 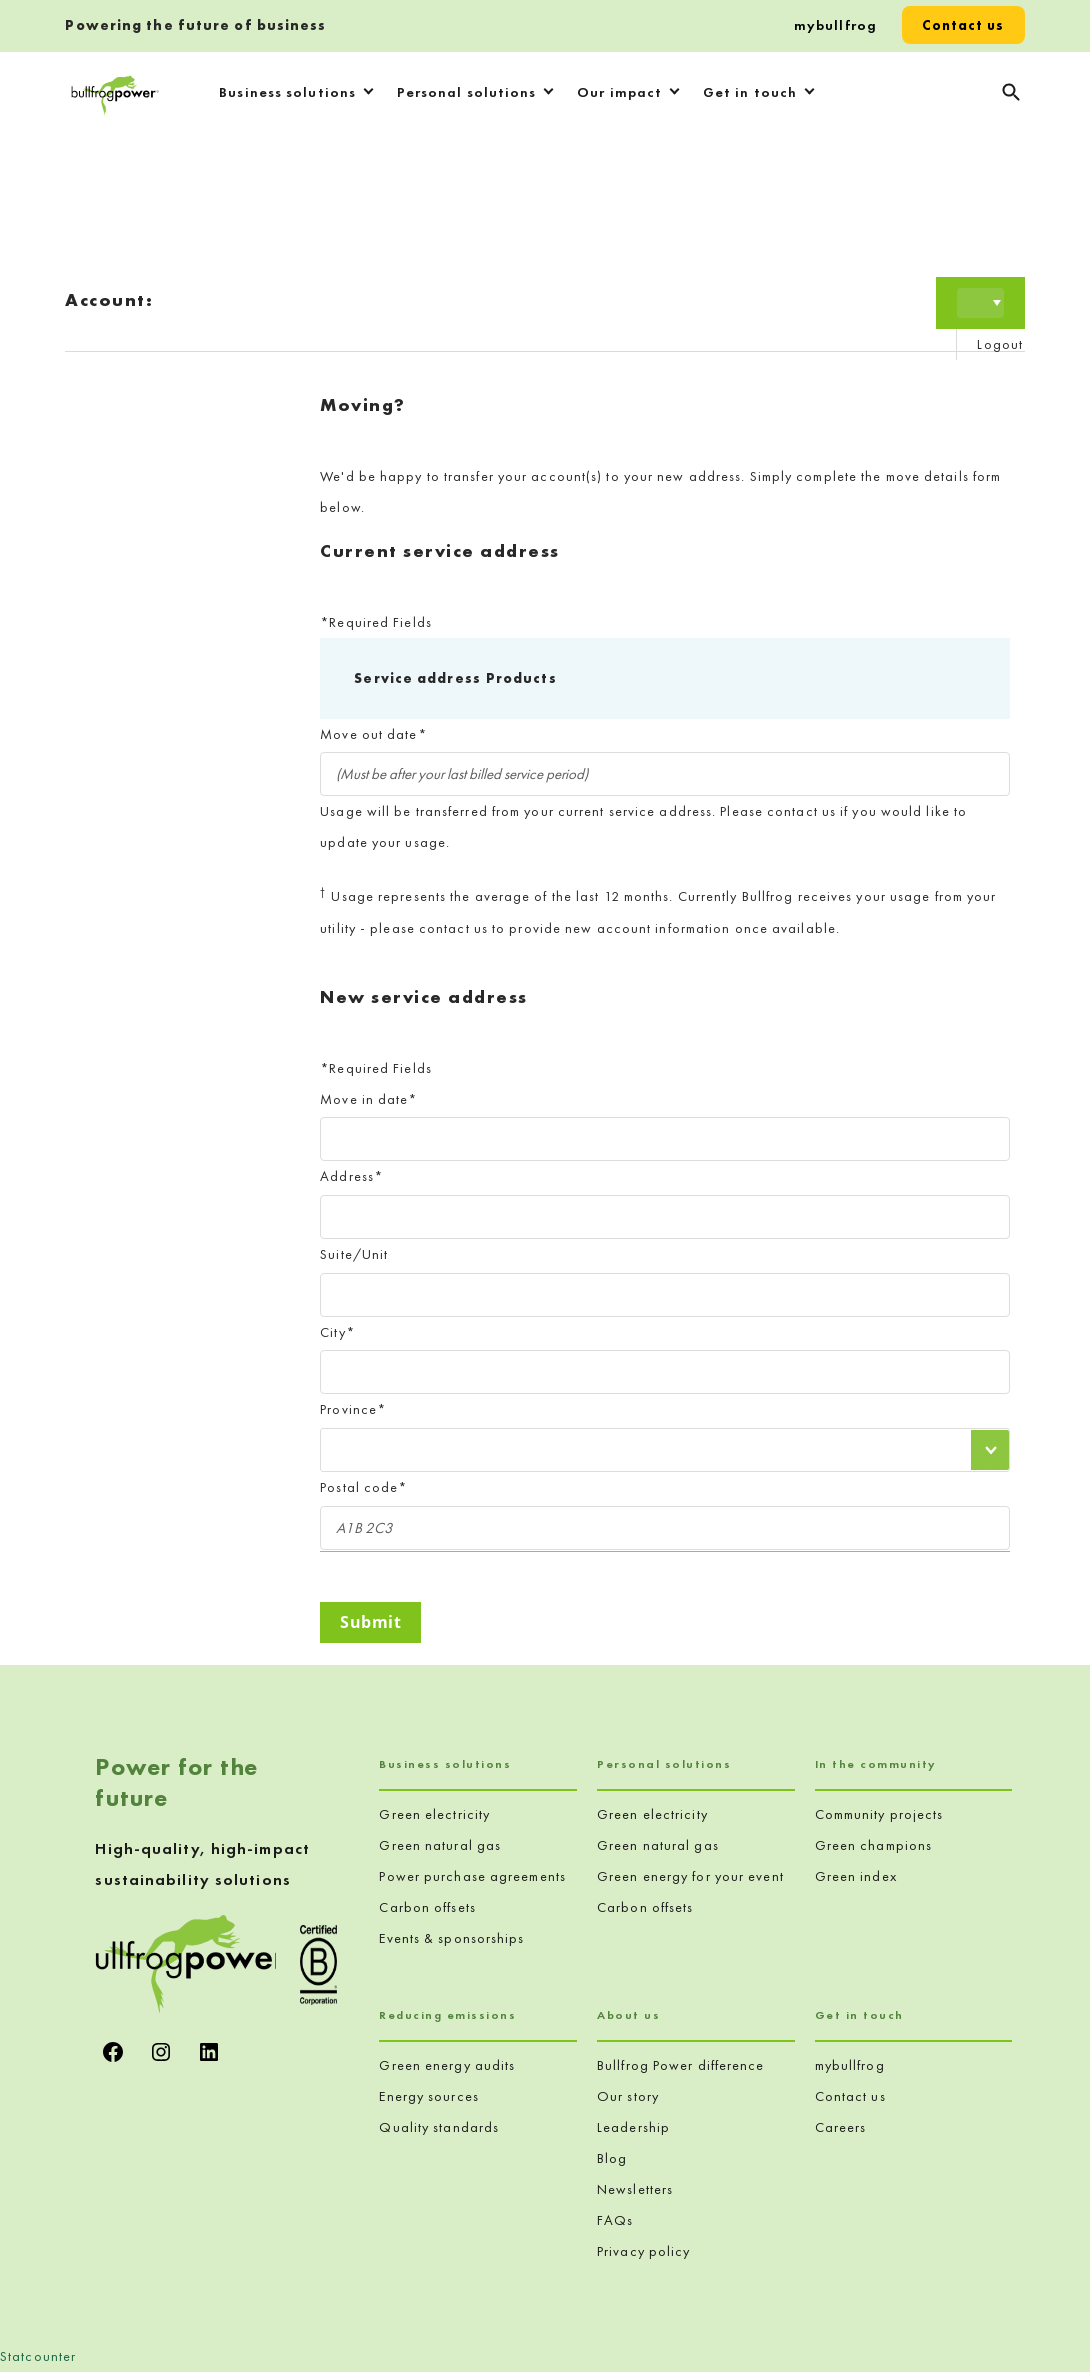 I want to click on Business solutions, so click(x=287, y=92).